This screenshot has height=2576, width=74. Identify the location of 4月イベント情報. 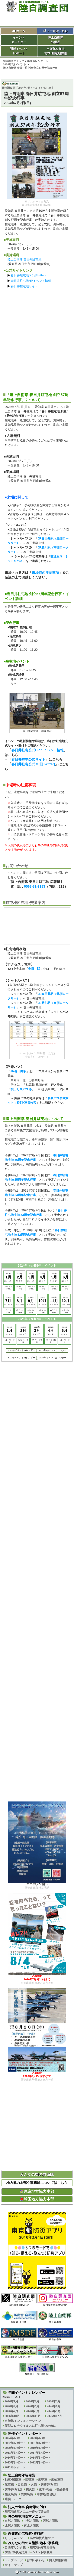
(42, 1288).